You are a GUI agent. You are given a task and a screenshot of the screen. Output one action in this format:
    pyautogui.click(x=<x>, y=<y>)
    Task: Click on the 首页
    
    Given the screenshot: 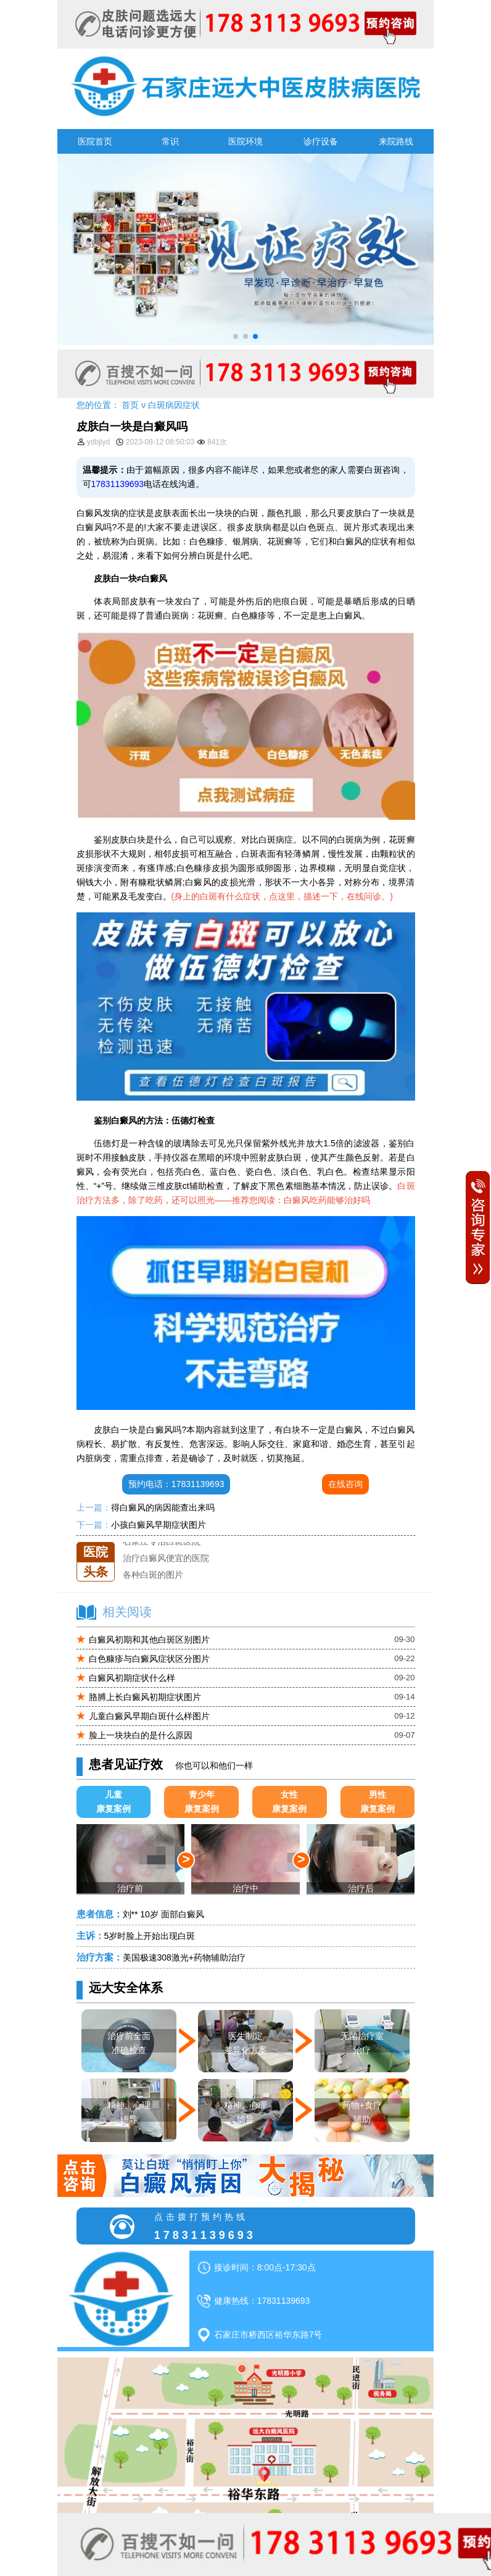 What is the action you would take?
    pyautogui.click(x=130, y=405)
    